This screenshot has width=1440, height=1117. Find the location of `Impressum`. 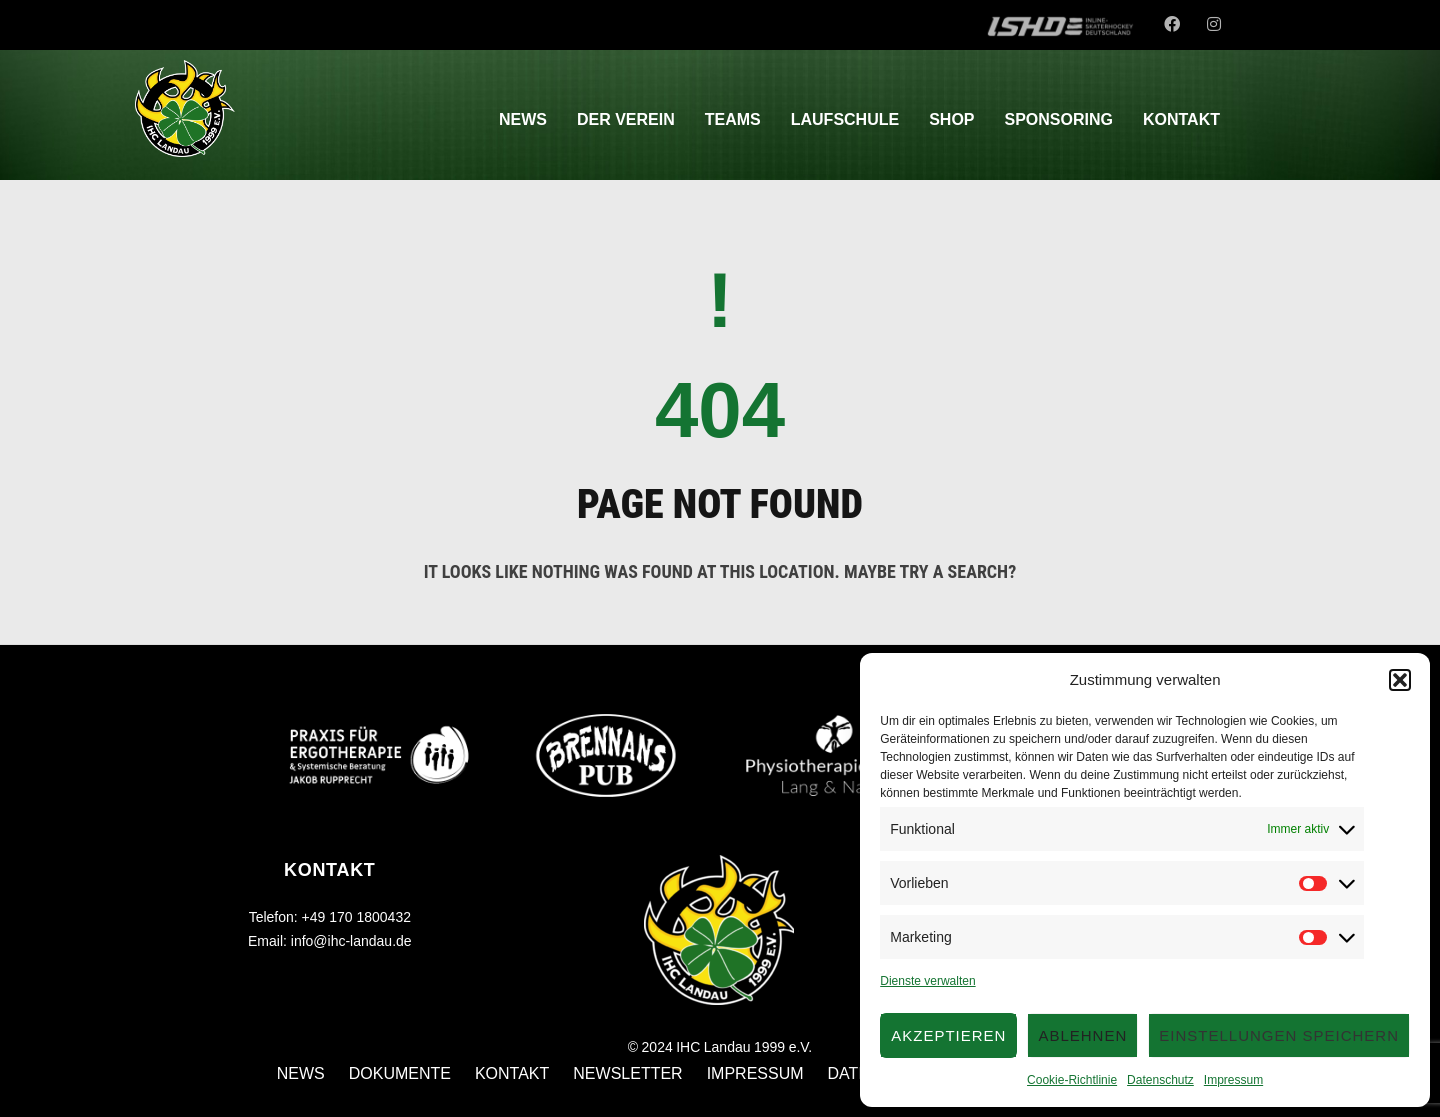

Impressum is located at coordinates (1233, 1080).